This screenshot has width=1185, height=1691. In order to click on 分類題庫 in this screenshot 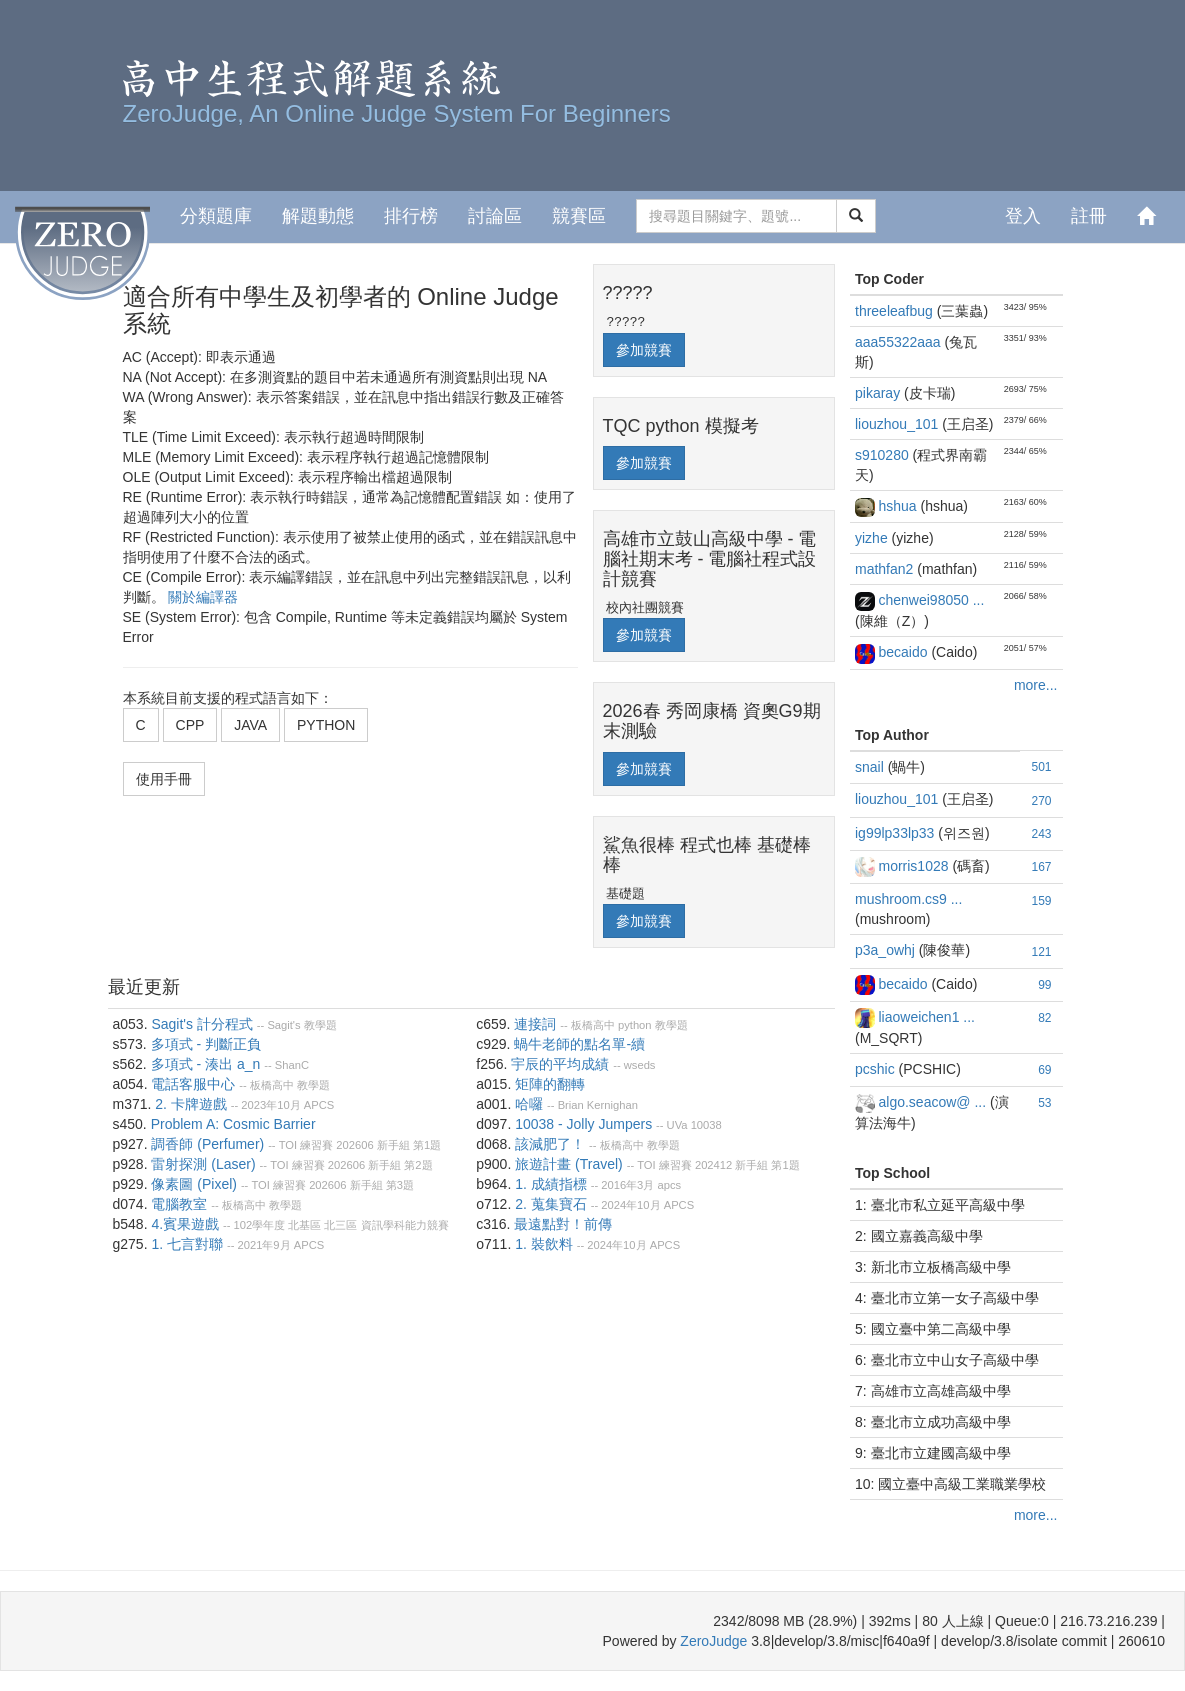, I will do `click(216, 216)`.